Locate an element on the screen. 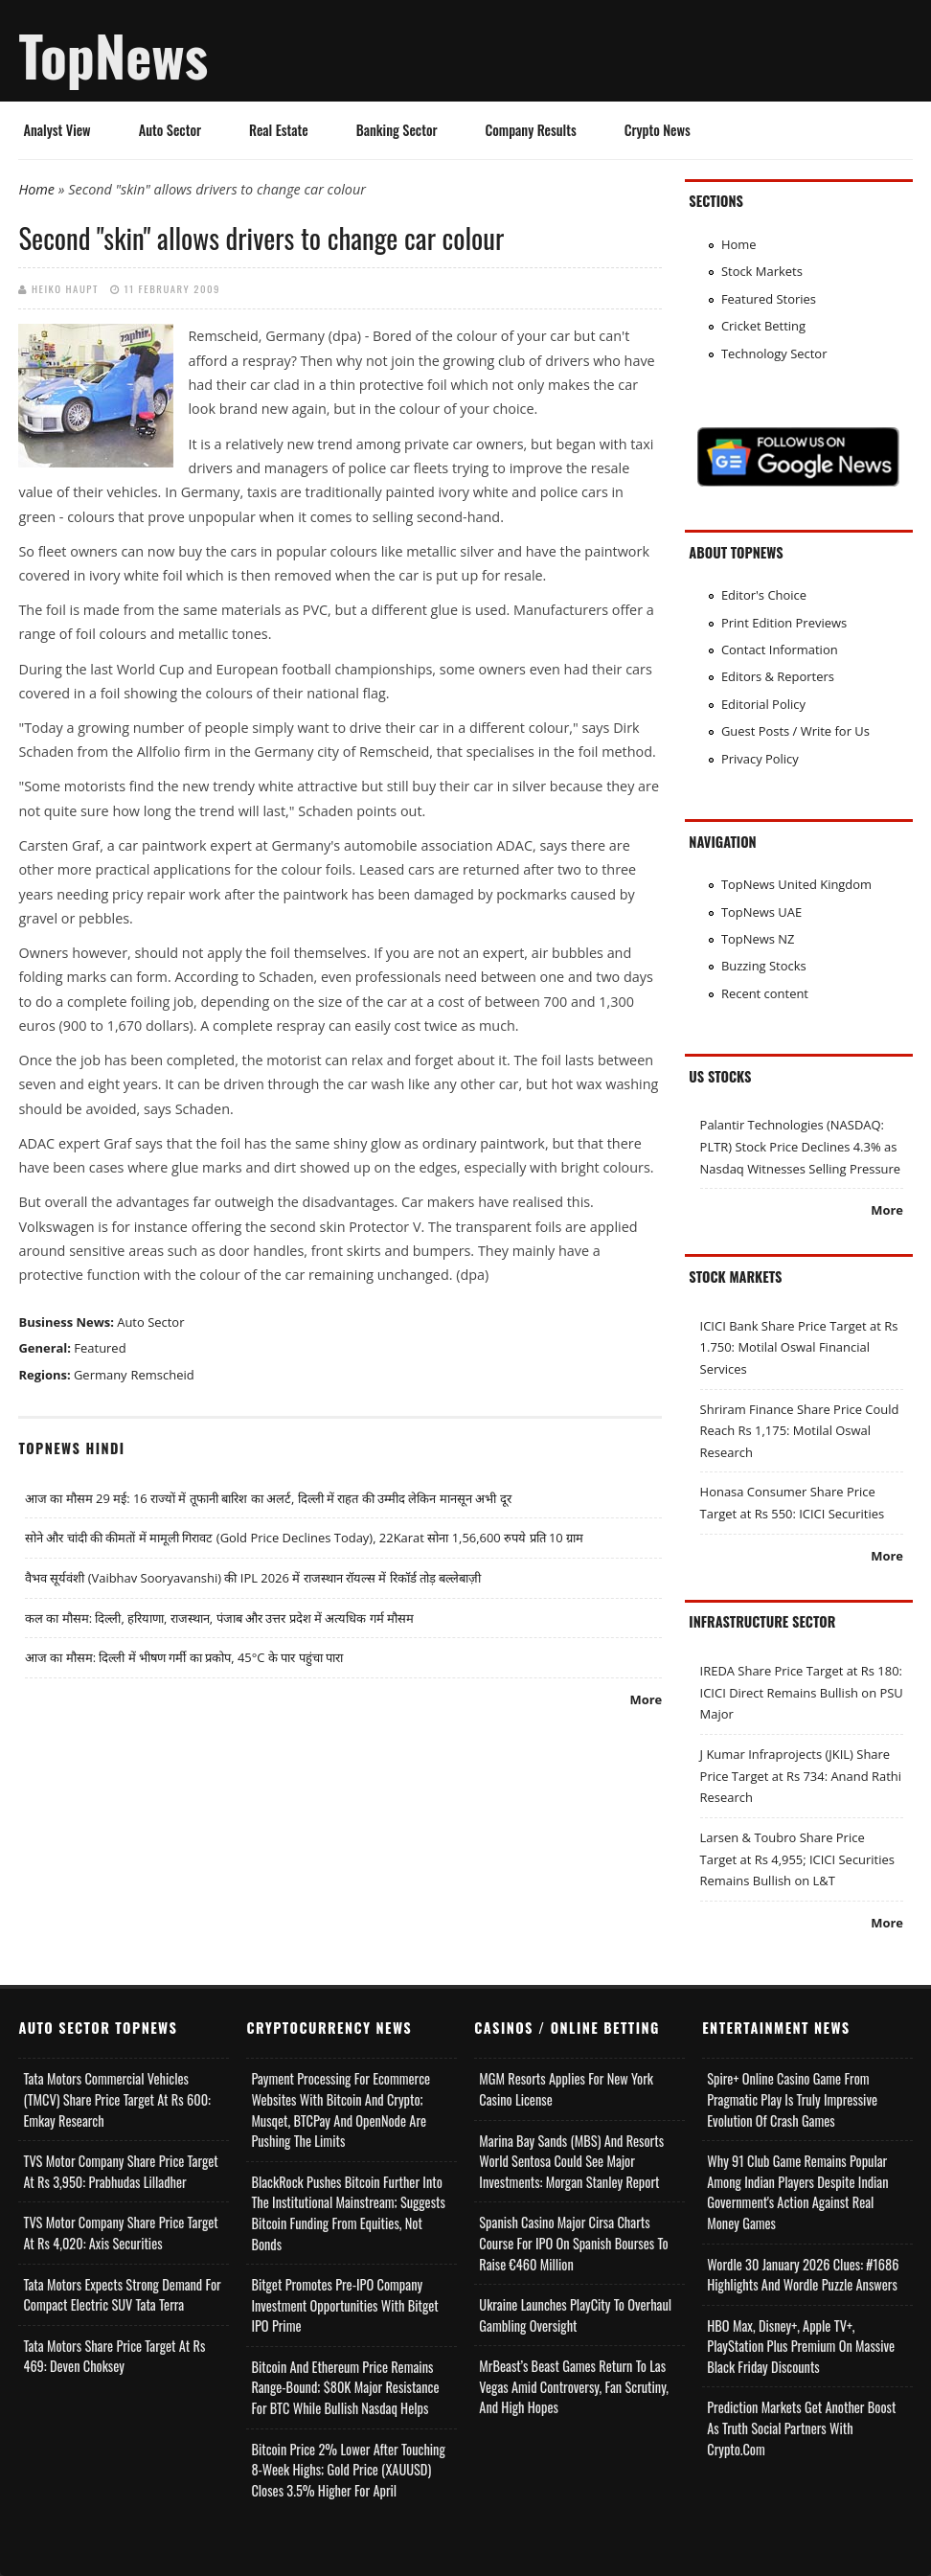 The width and height of the screenshot is (931, 2576). Ukraine Launches PlayCity to Overhaul Gambling Oversight is located at coordinates (575, 2315).